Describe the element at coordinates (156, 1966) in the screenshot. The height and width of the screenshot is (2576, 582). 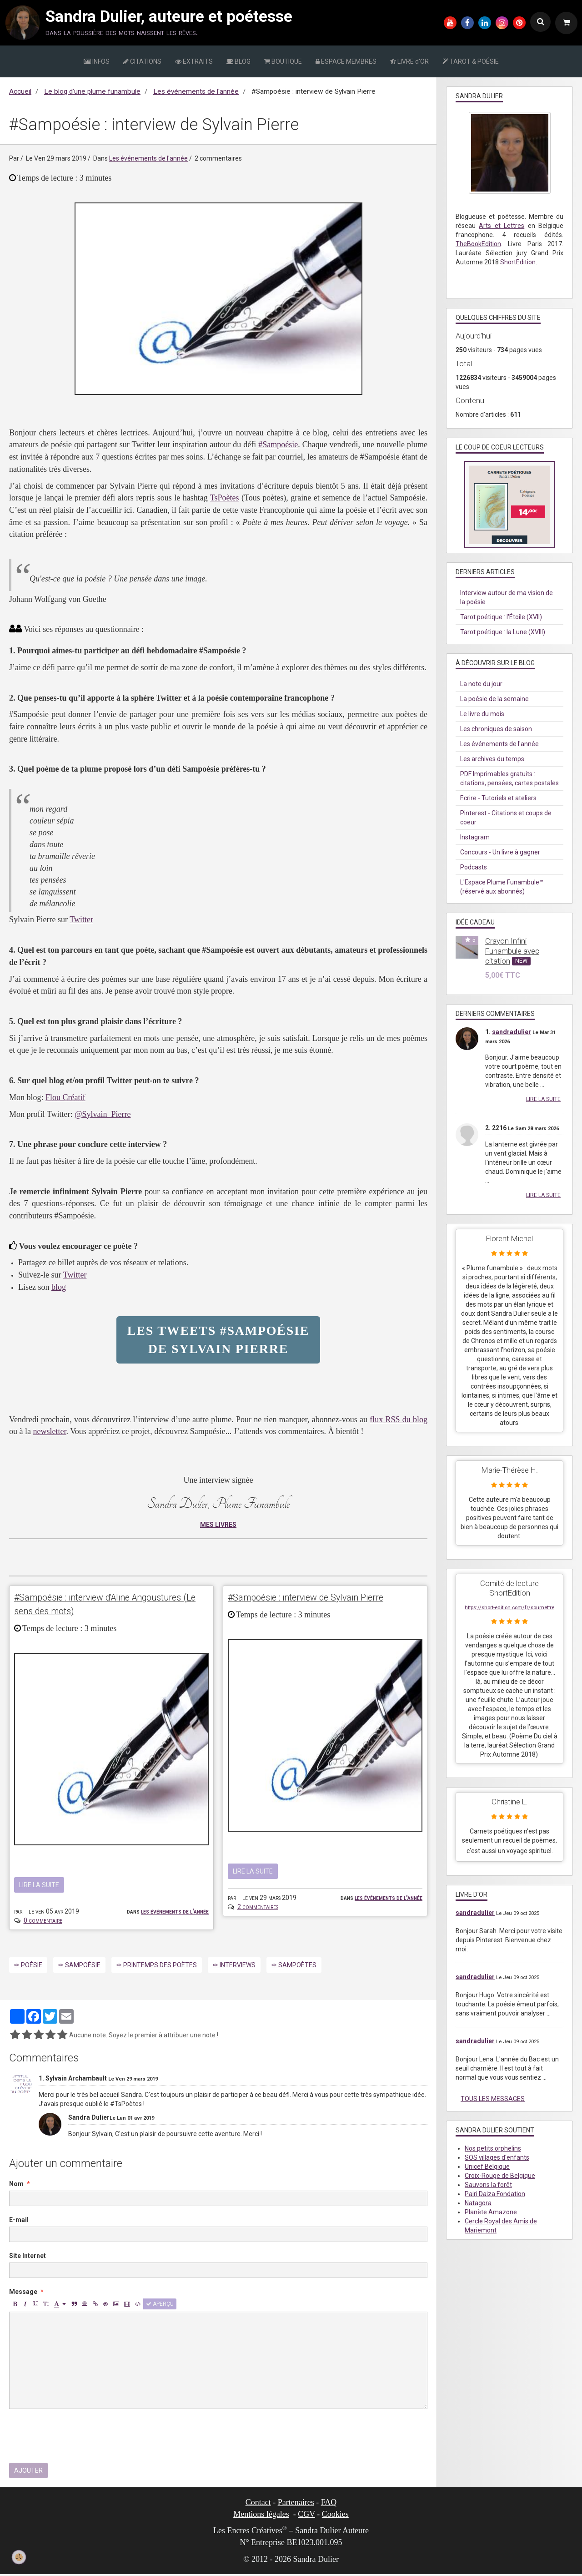
I see `✑ Printemps des poètes` at that location.